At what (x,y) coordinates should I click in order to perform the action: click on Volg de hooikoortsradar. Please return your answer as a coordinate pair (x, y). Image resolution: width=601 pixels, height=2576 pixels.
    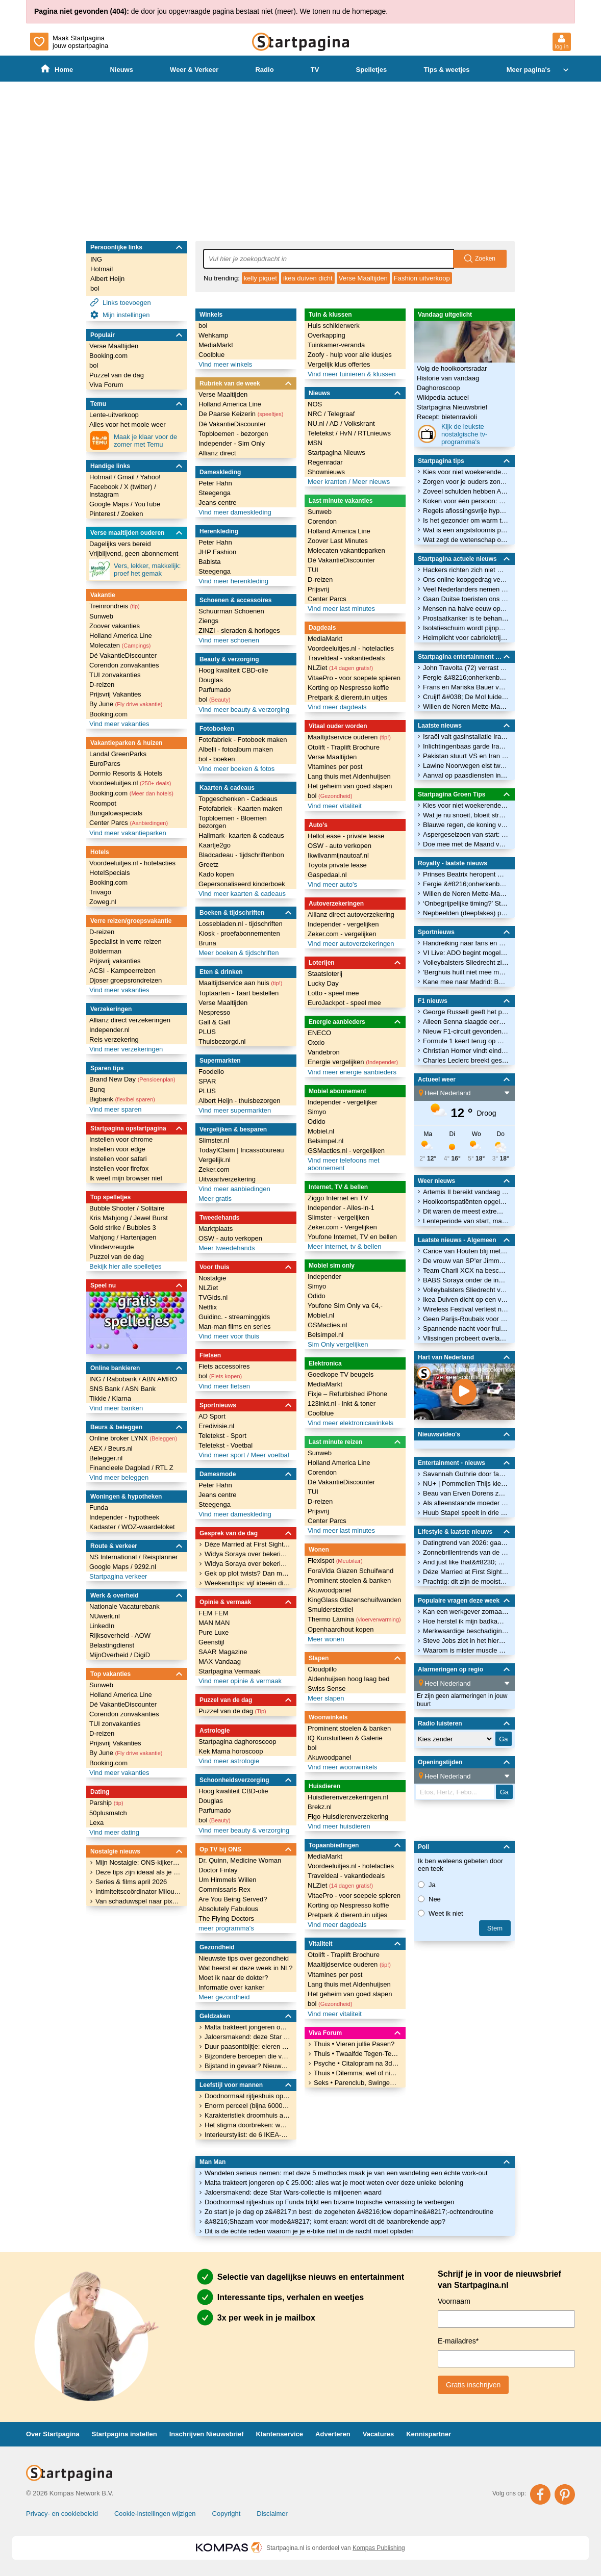
    Looking at the image, I should click on (452, 368).